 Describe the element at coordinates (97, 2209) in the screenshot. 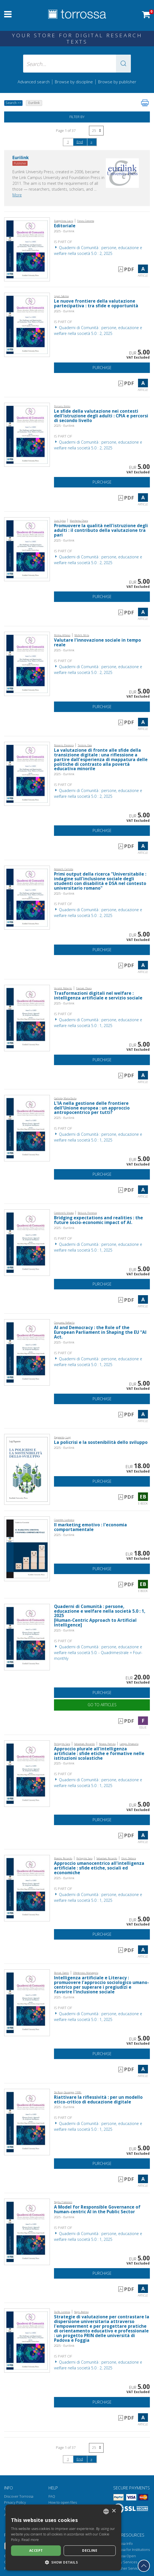

I see `A Model for Responsible Governance of human-centric AI in the Public Sector` at that location.